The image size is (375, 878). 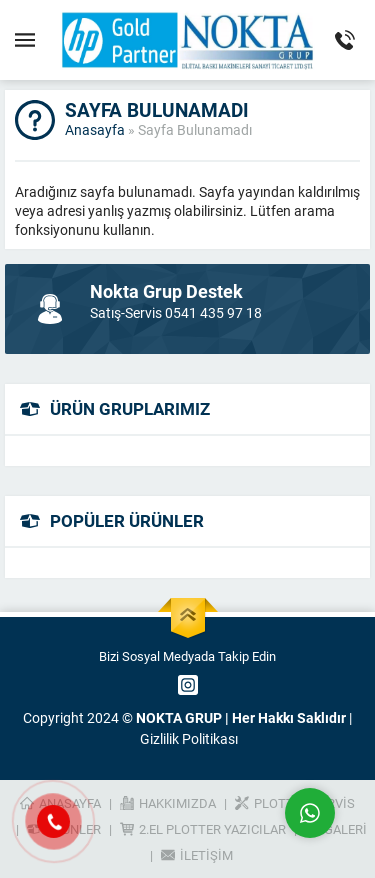 What do you see at coordinates (95, 129) in the screenshot?
I see `Anasayfa` at bounding box center [95, 129].